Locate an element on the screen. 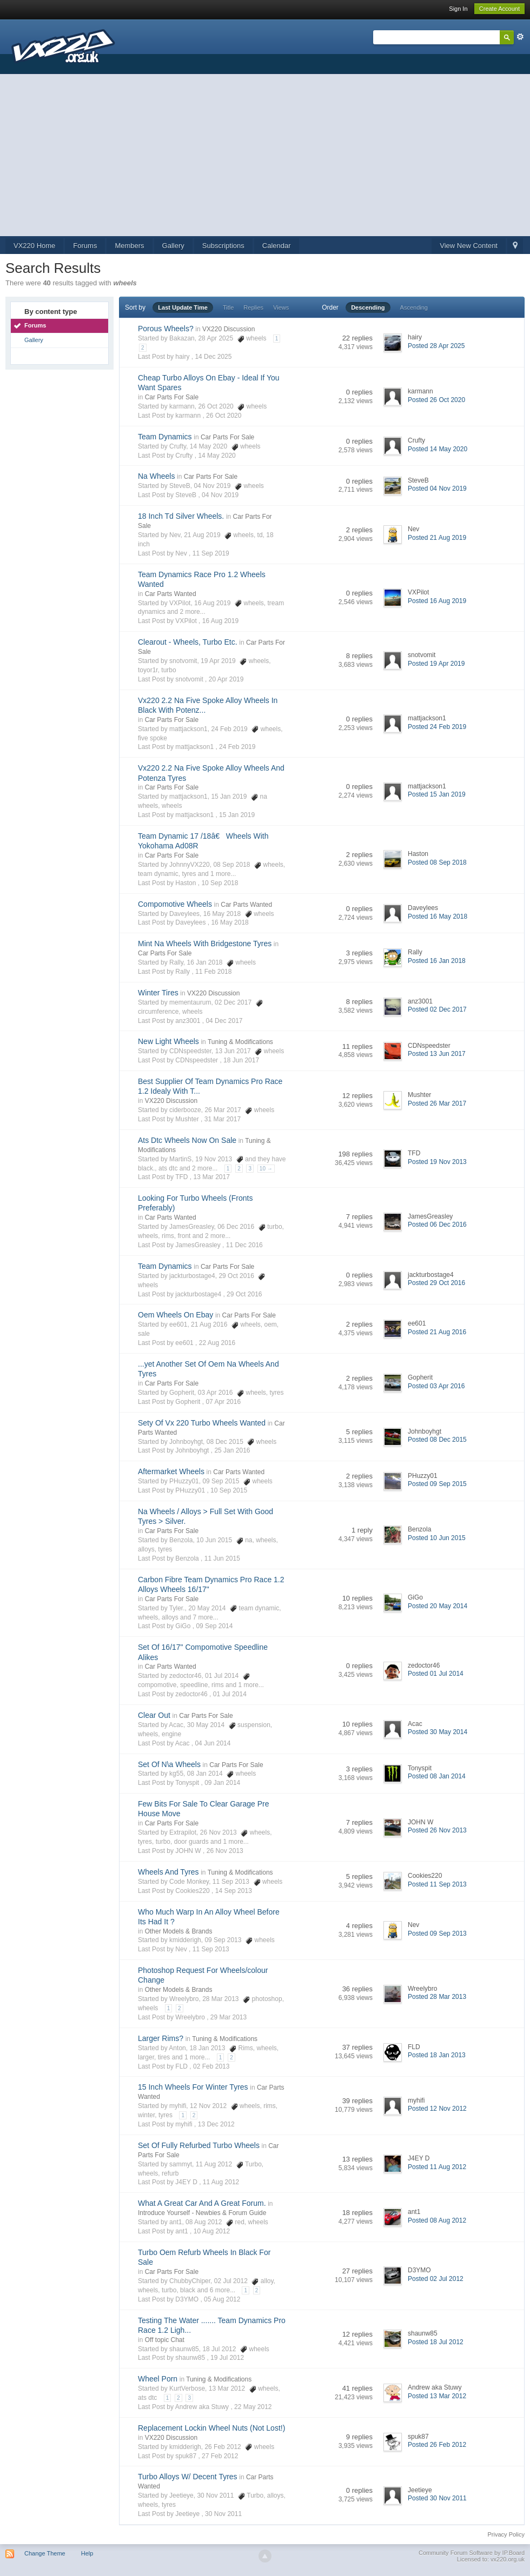 This screenshot has width=530, height=2576. Larger Rims? is located at coordinates (160, 2038).